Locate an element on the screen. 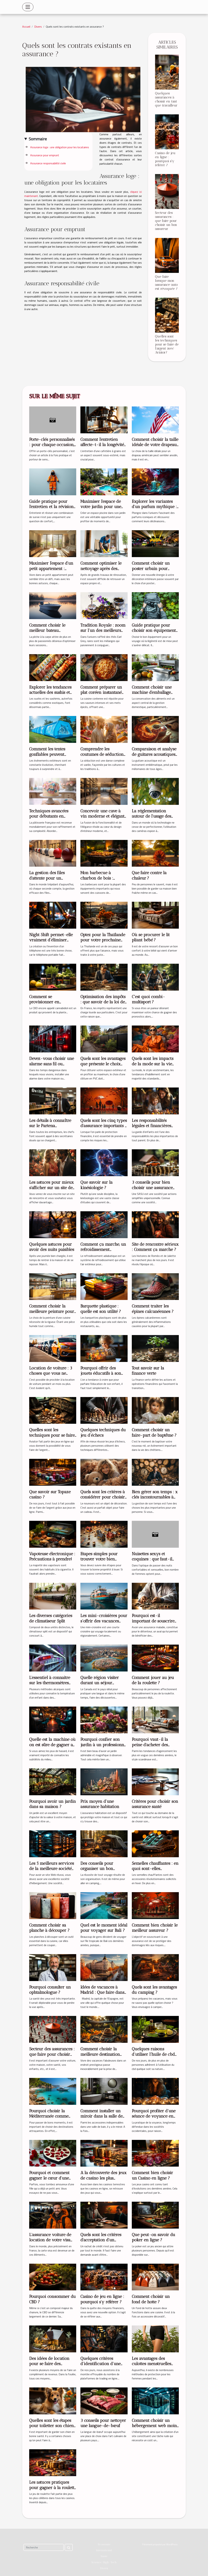 This screenshot has width=208, height=2576. Comparaison et analyse de guitares acoustiques pour débutants is located at coordinates (154, 754).